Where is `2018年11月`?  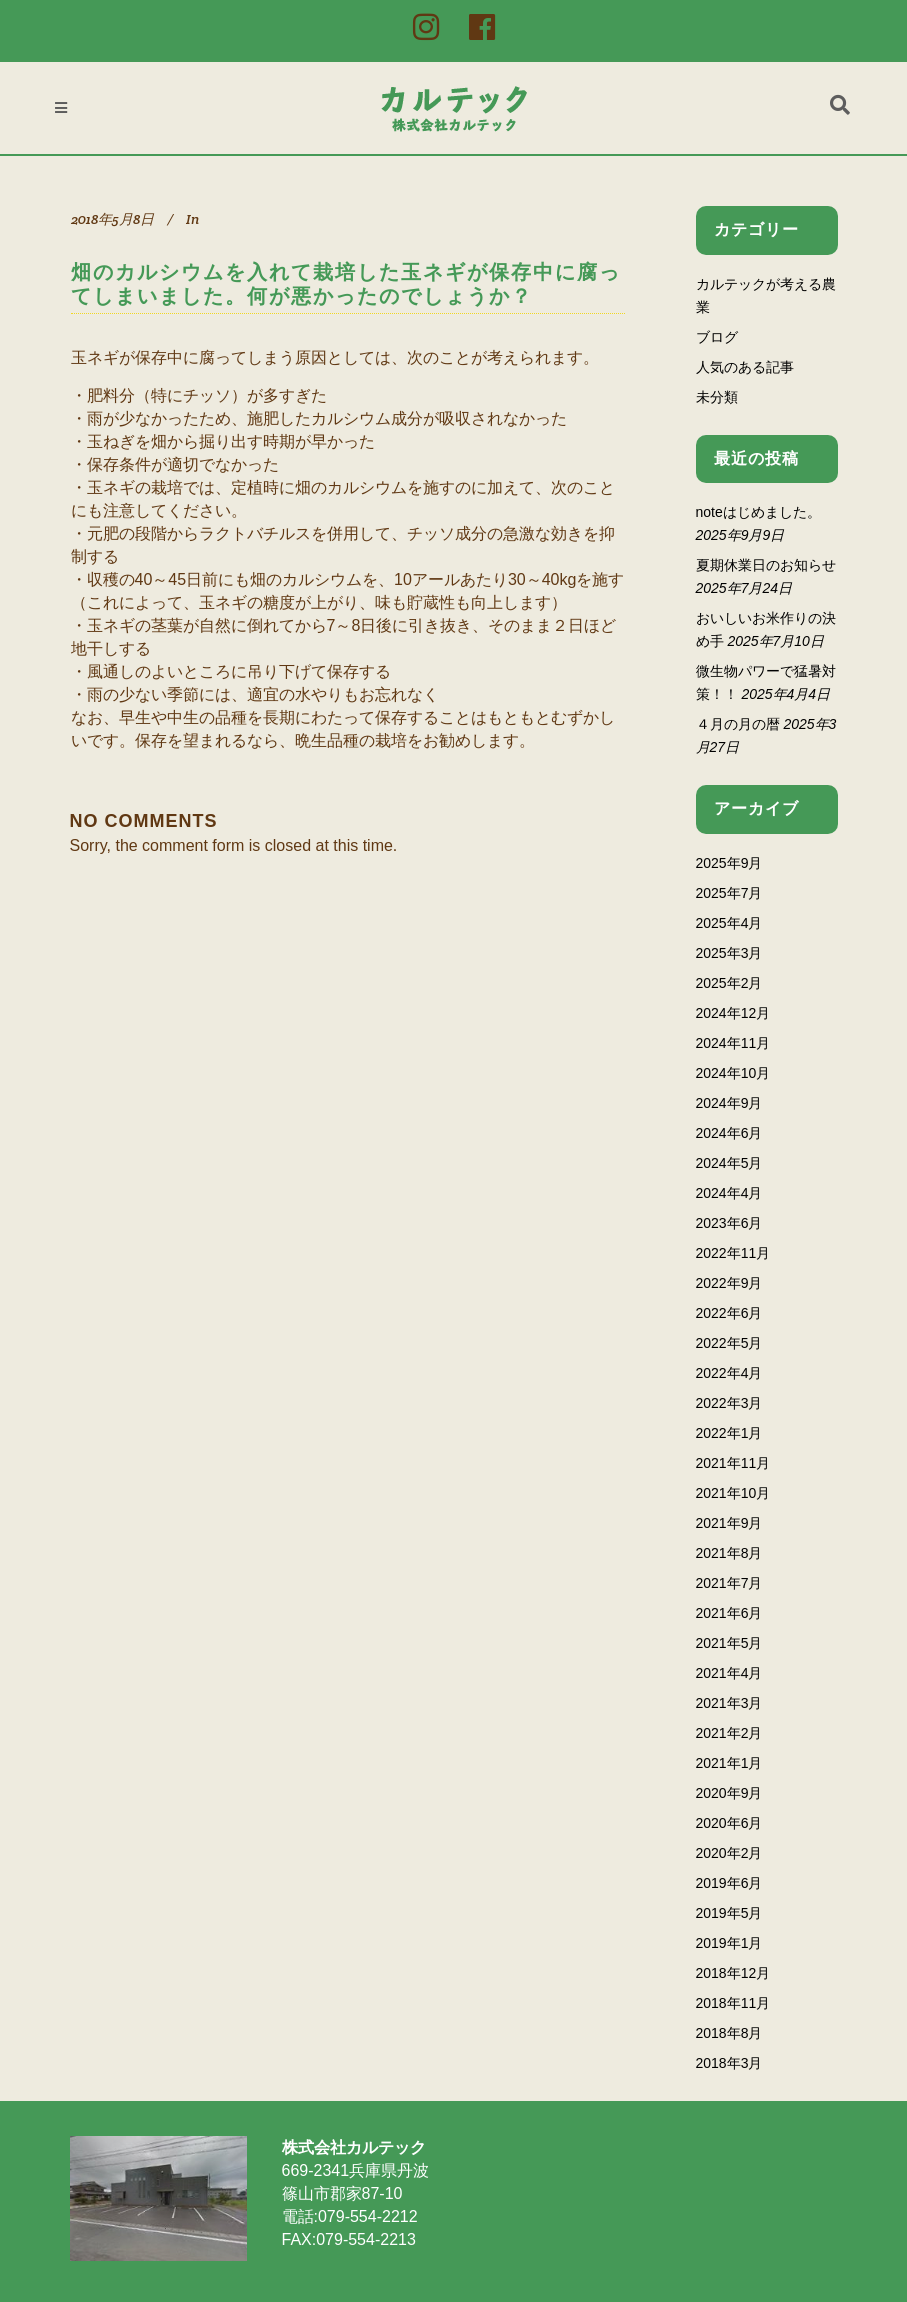 2018年11月 is located at coordinates (733, 2003).